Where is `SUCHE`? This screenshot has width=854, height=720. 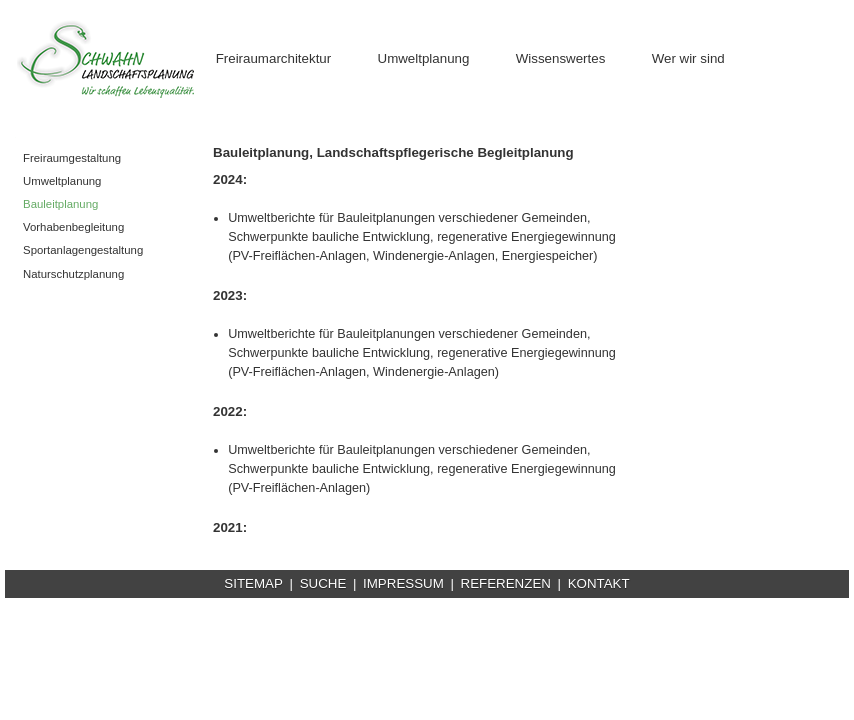
SUCHE is located at coordinates (323, 583).